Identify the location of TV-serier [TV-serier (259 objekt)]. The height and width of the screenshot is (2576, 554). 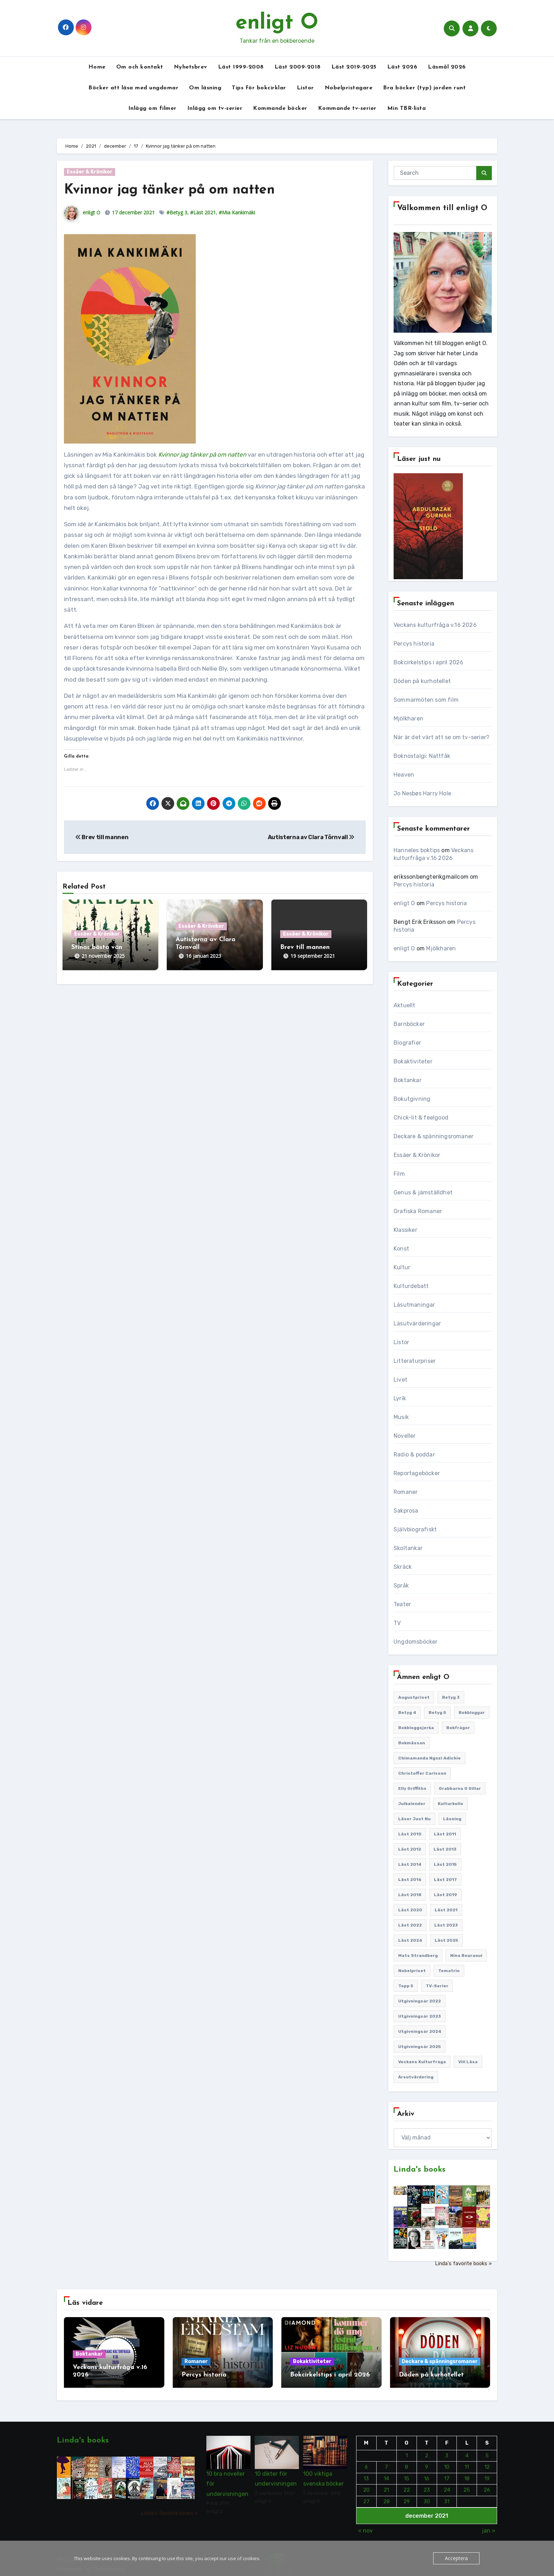
(437, 1985).